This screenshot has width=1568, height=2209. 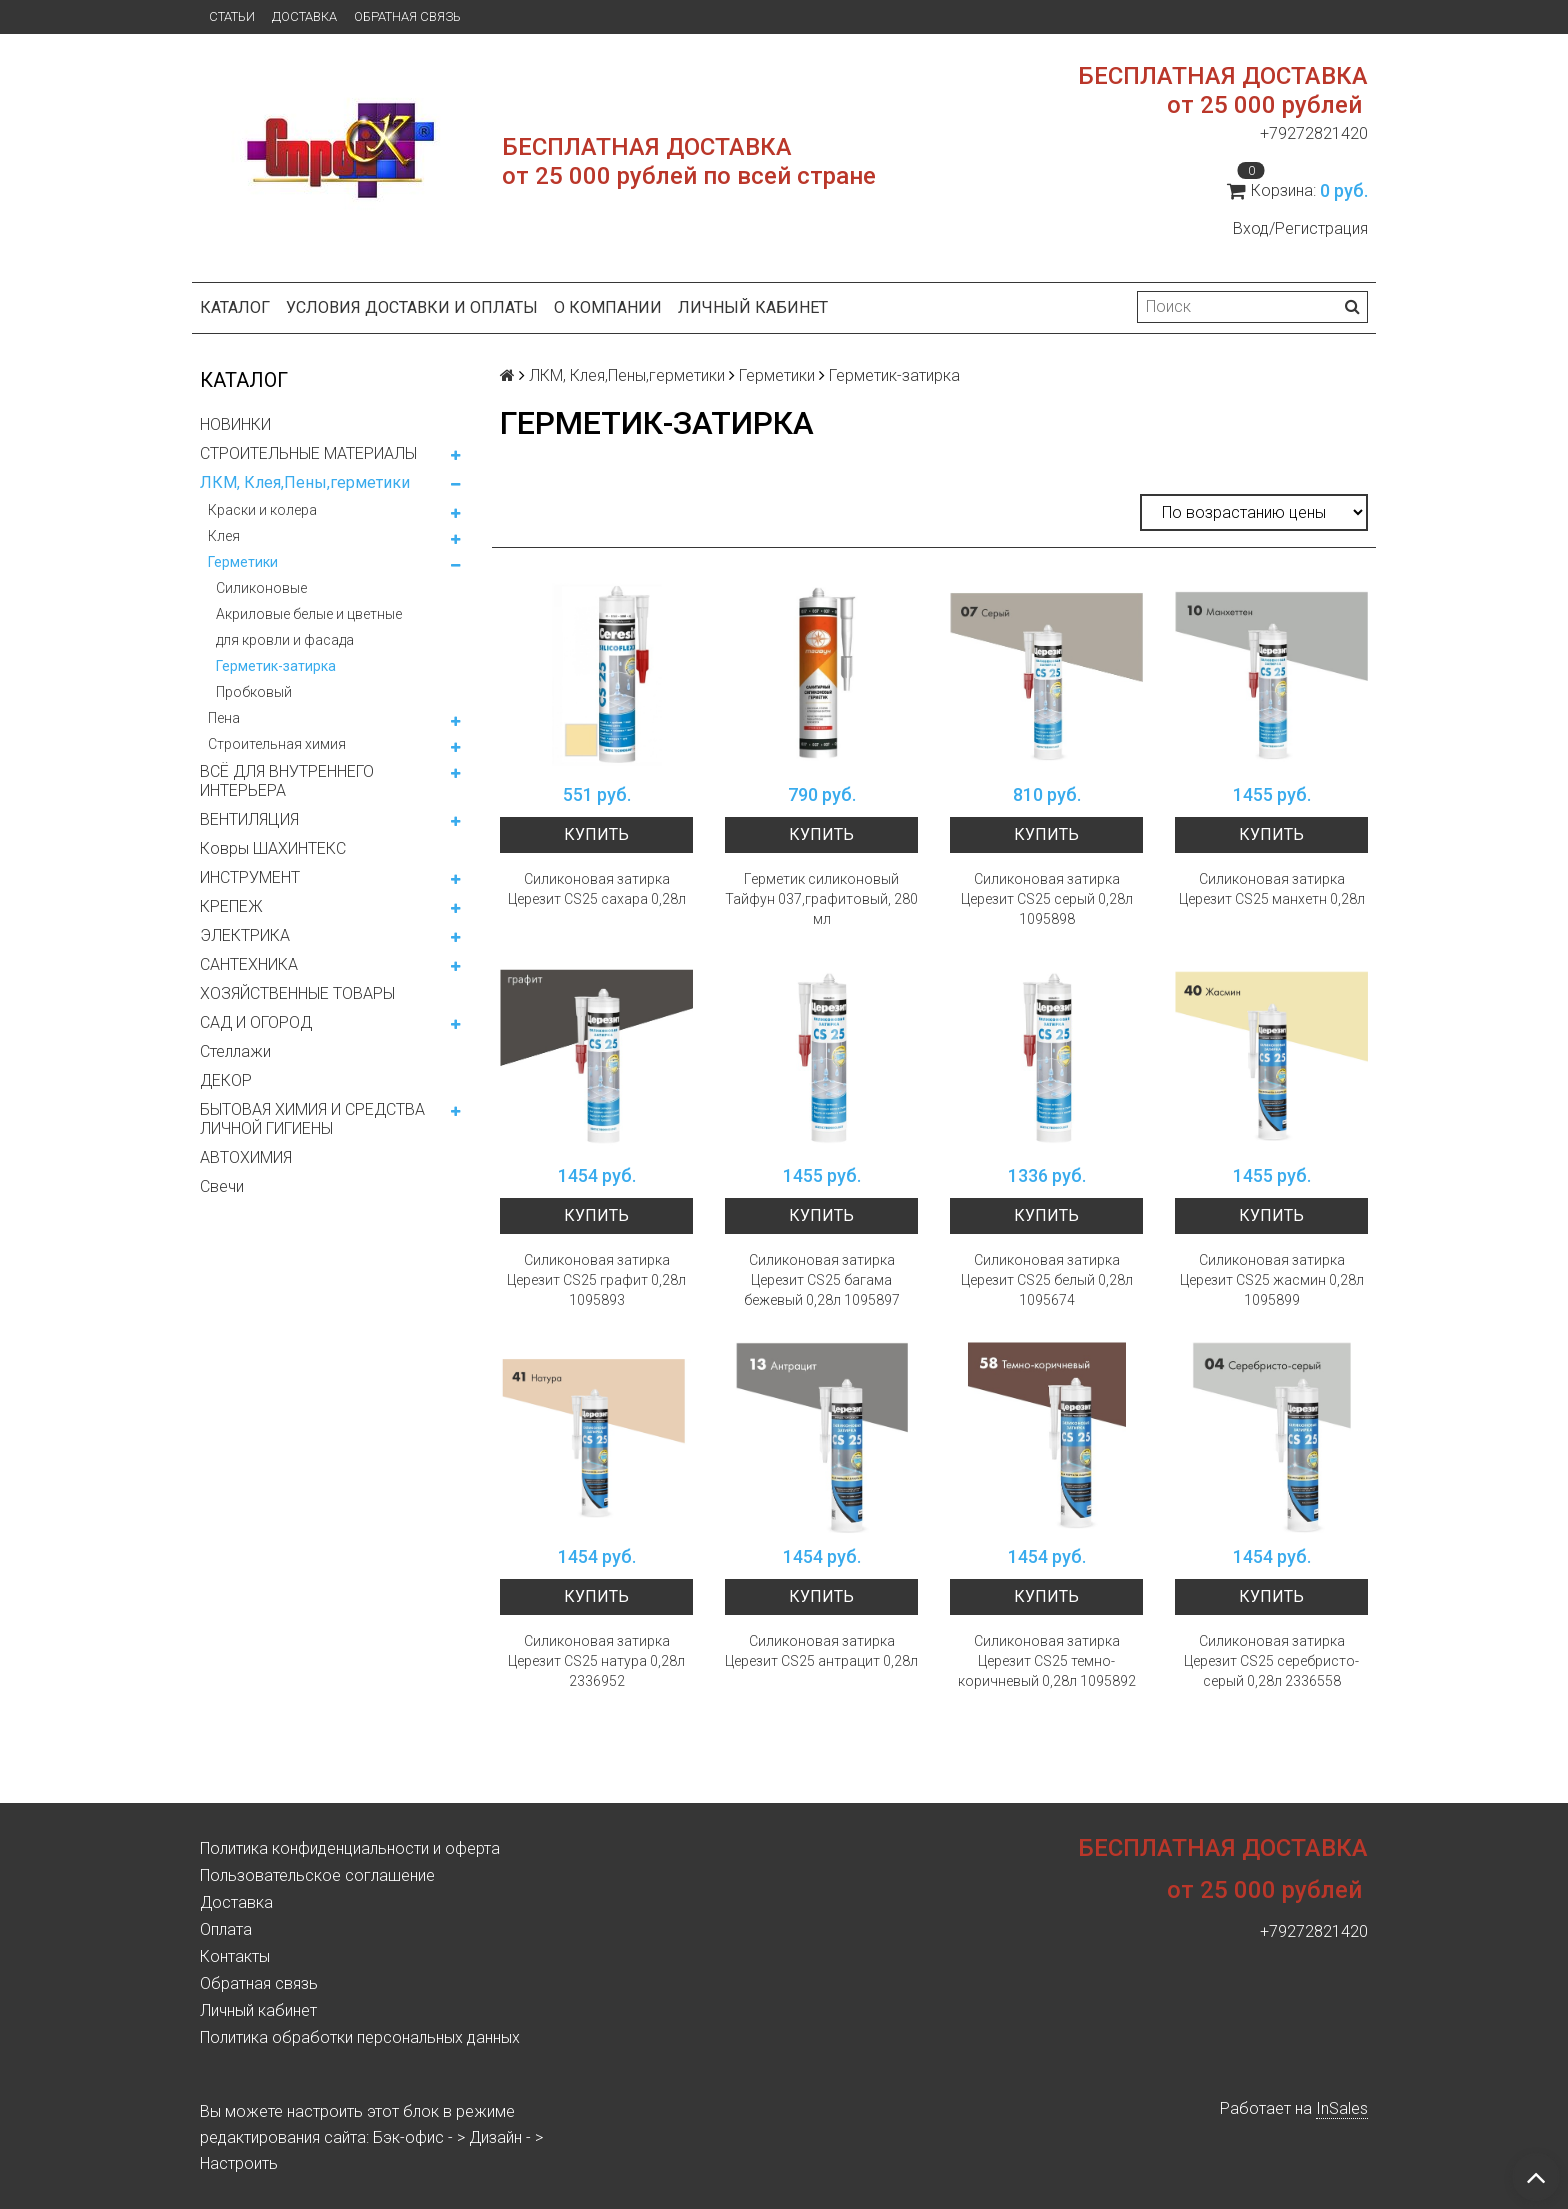 What do you see at coordinates (753, 307) in the screenshot?
I see `Личный кабинет` at bounding box center [753, 307].